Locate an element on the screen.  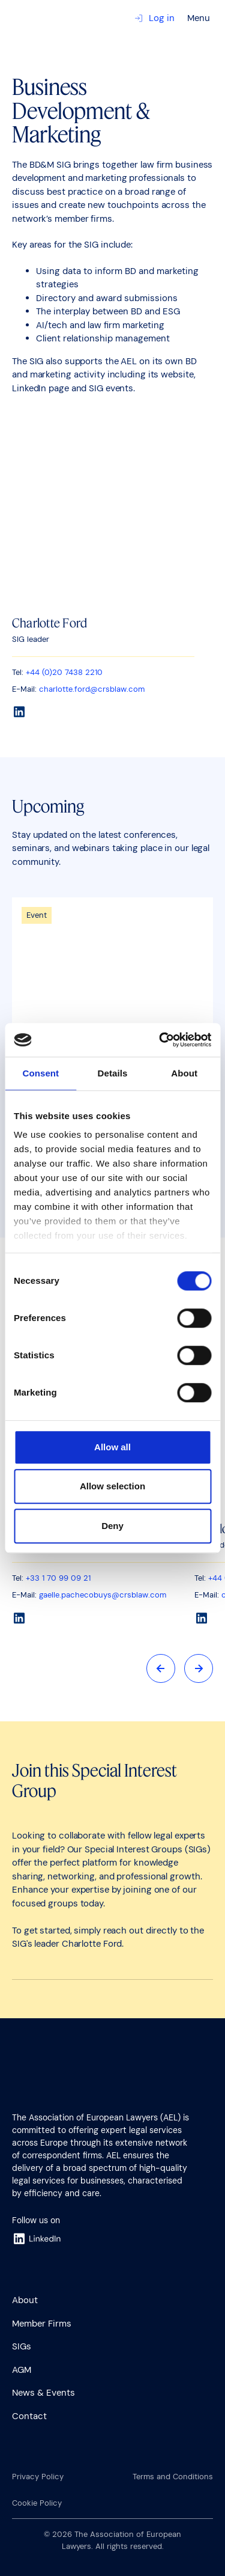
AGM is located at coordinates (21, 2370).